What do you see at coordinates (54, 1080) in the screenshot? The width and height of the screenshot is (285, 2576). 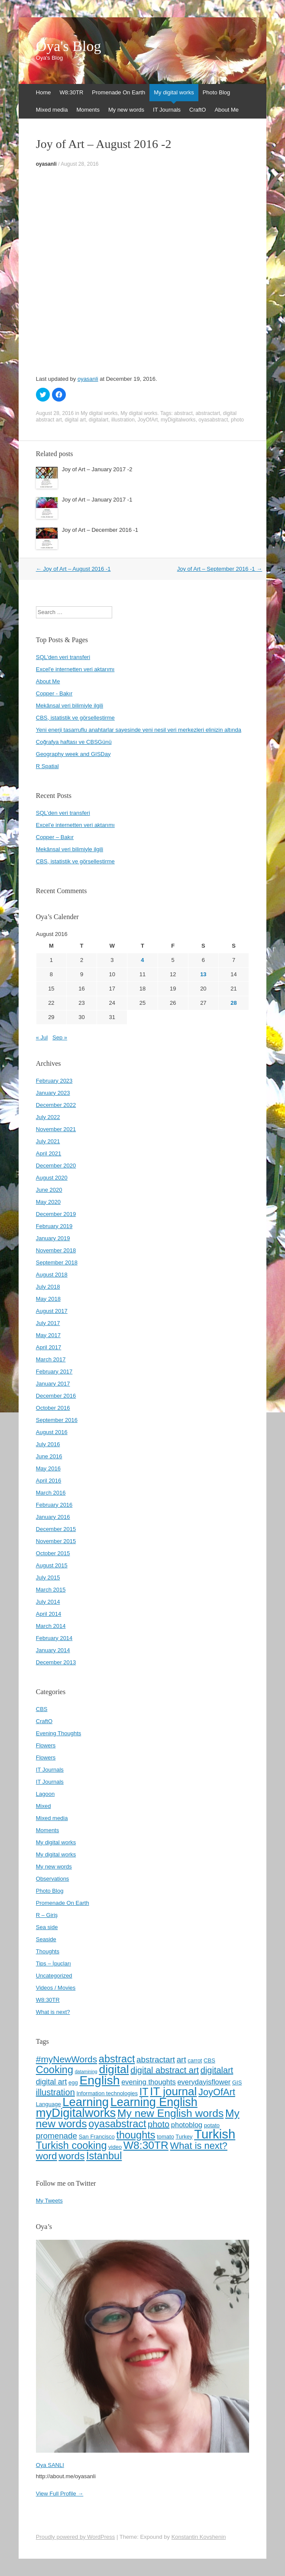 I see `February 2023` at bounding box center [54, 1080].